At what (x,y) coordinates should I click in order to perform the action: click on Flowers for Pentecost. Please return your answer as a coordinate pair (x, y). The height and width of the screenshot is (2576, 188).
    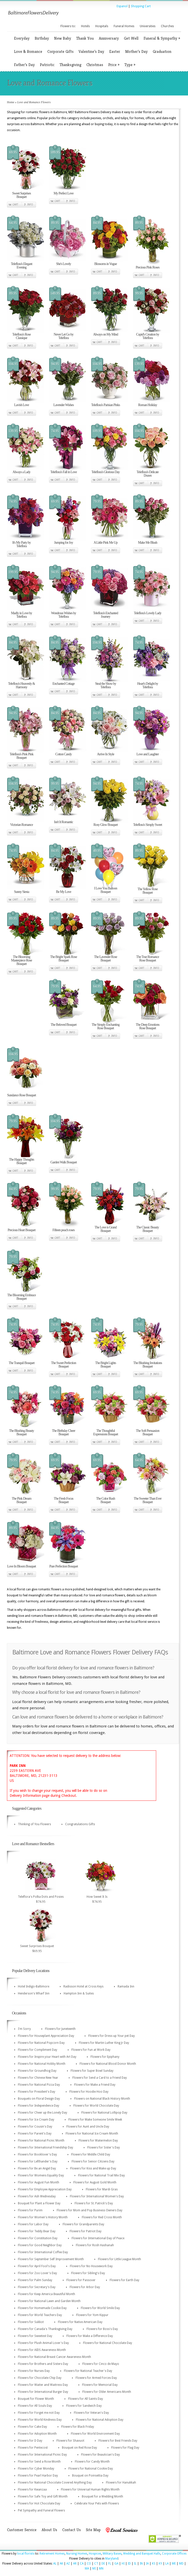
    Looking at the image, I should click on (33, 2447).